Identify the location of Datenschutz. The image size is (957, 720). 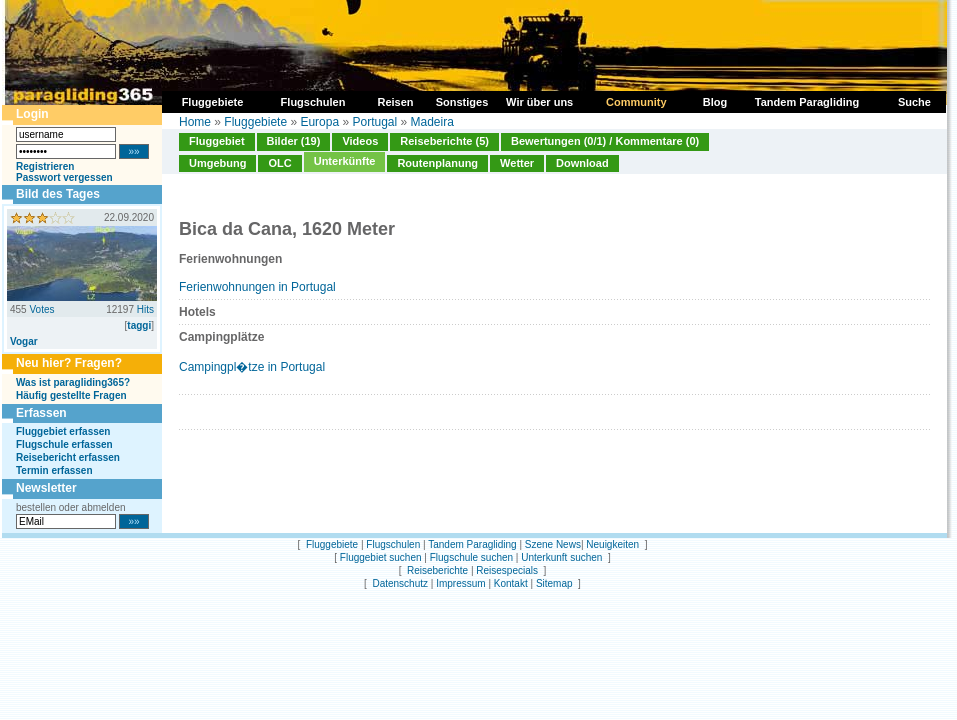
(400, 583).